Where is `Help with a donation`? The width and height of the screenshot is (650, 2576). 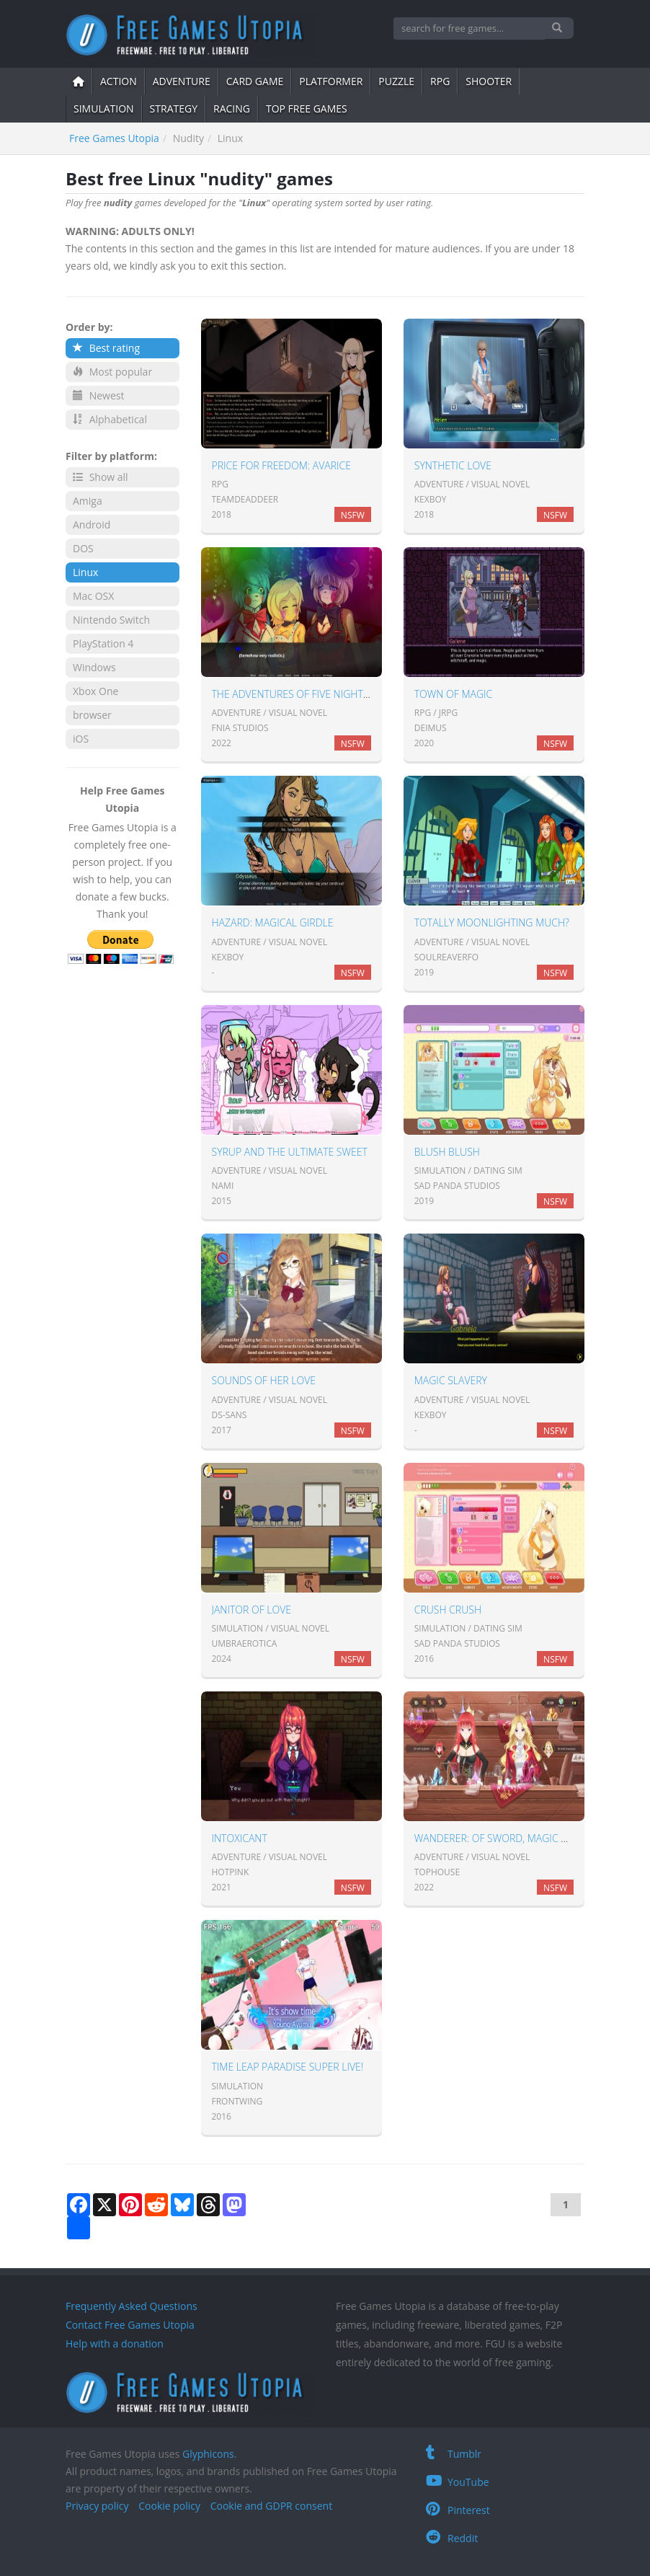 Help with a donation is located at coordinates (115, 2343).